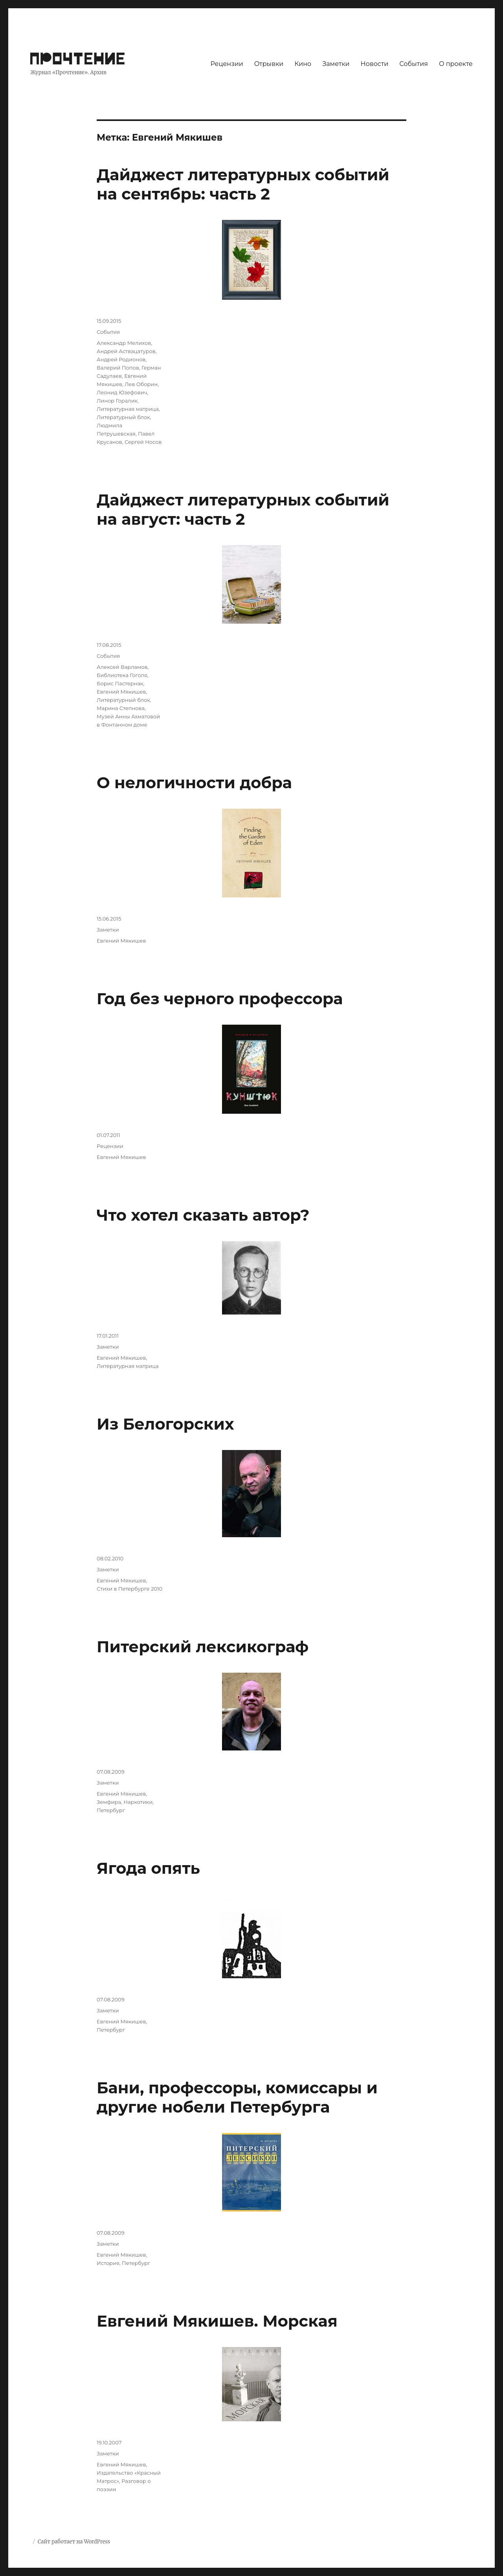  Describe the element at coordinates (243, 184) in the screenshot. I see `Дайджест литературных событий на сентябрь: часть 2` at that location.